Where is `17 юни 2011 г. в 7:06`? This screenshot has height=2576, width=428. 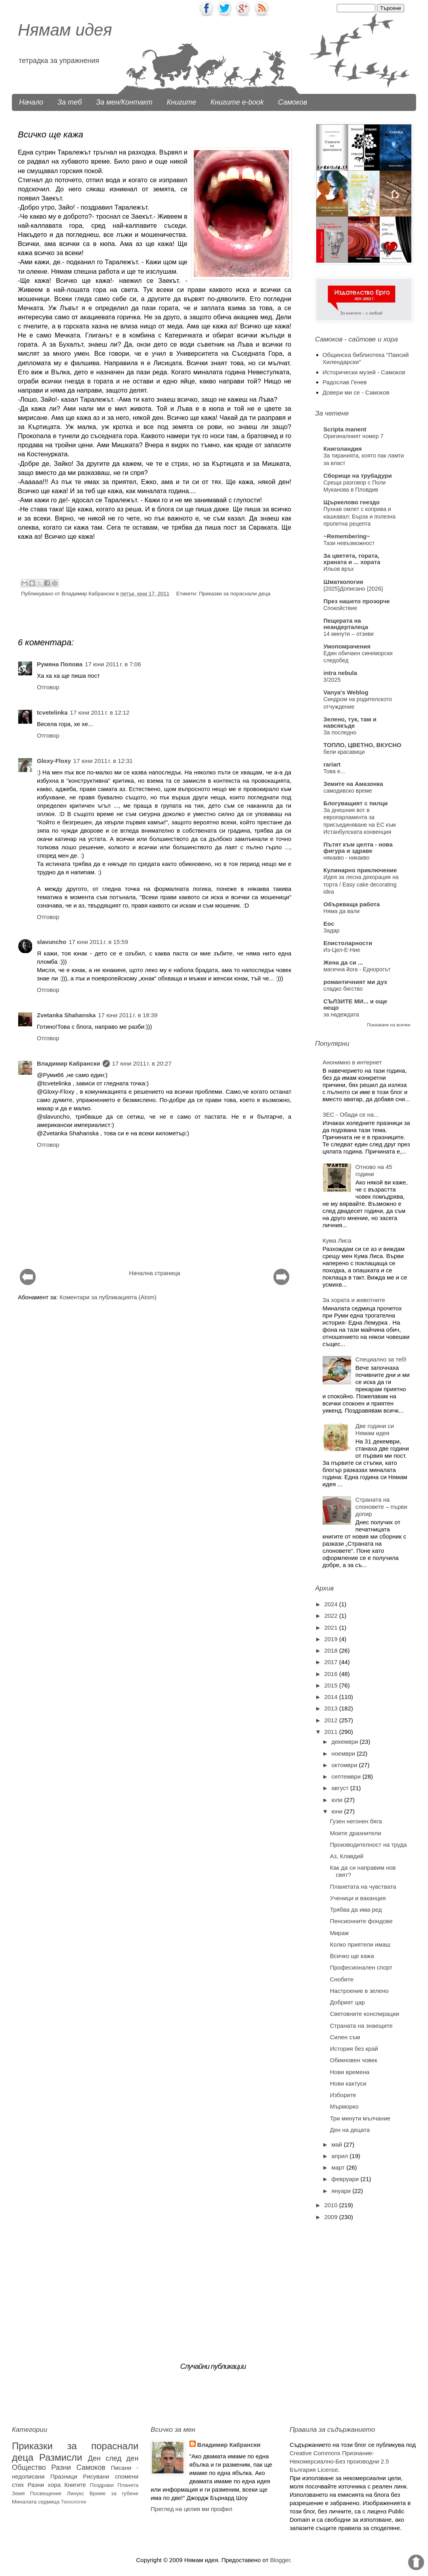 17 юни 2011 г. в 7:06 is located at coordinates (113, 664).